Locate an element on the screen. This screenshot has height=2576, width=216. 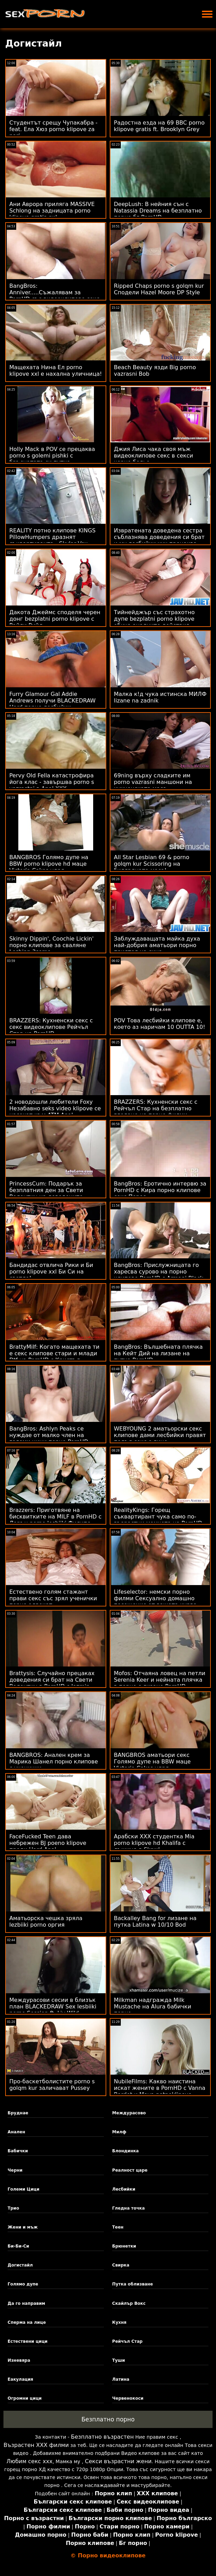
REALITY потно клипове KINGS PillowHumpers дразнят съквартиранта - Skylar Vox is located at coordinates (52, 537).